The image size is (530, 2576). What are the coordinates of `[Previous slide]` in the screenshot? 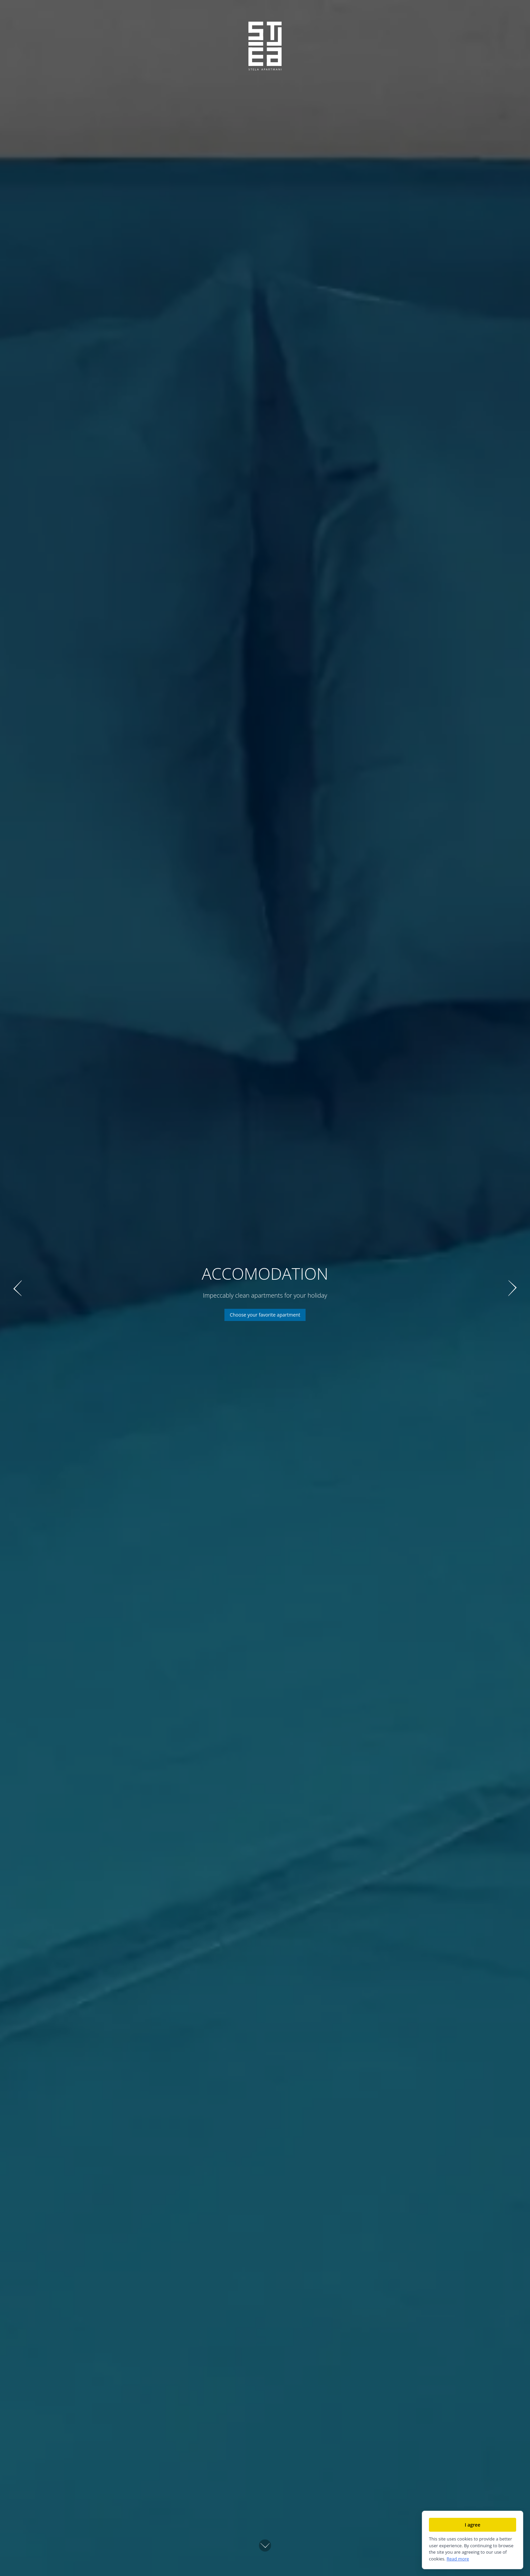 It's located at (17, 1288).